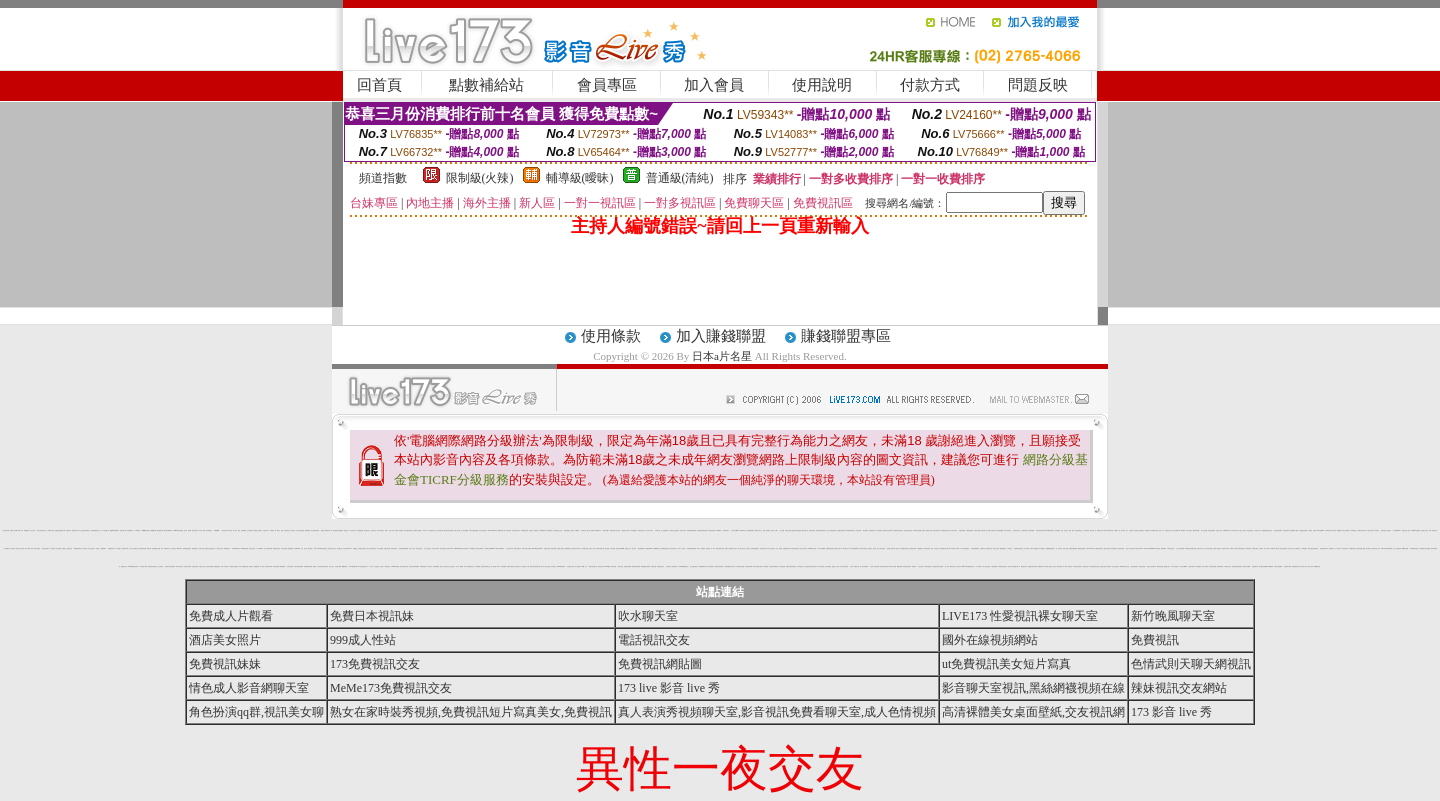 The width and height of the screenshot is (1440, 801). Describe the element at coordinates (1257, 530) in the screenshot. I see `小弟弟影片交流` at that location.